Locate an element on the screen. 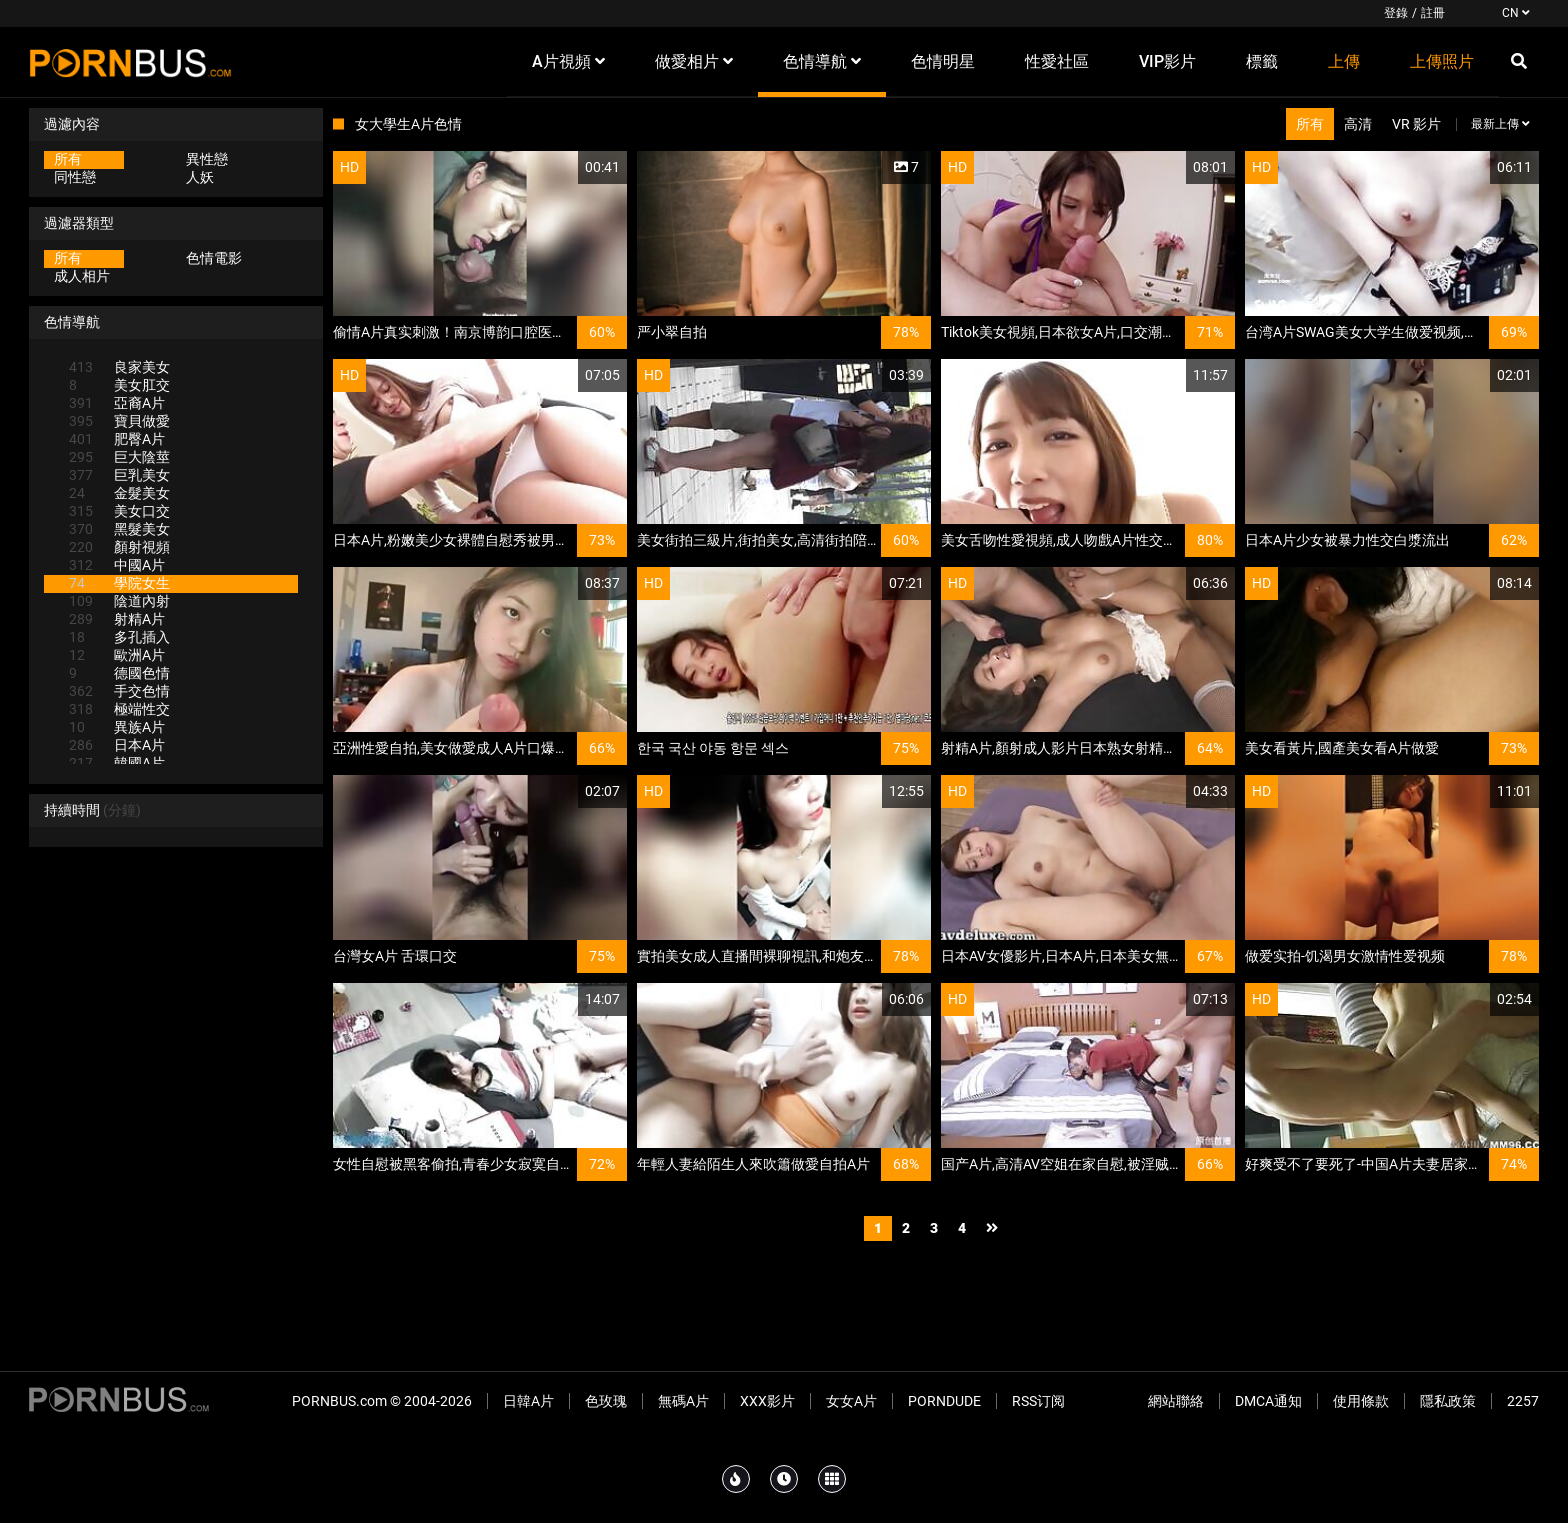 Image resolution: width=1568 pixels, height=1523 pixels. 肥臀A片 is located at coordinates (117, 439).